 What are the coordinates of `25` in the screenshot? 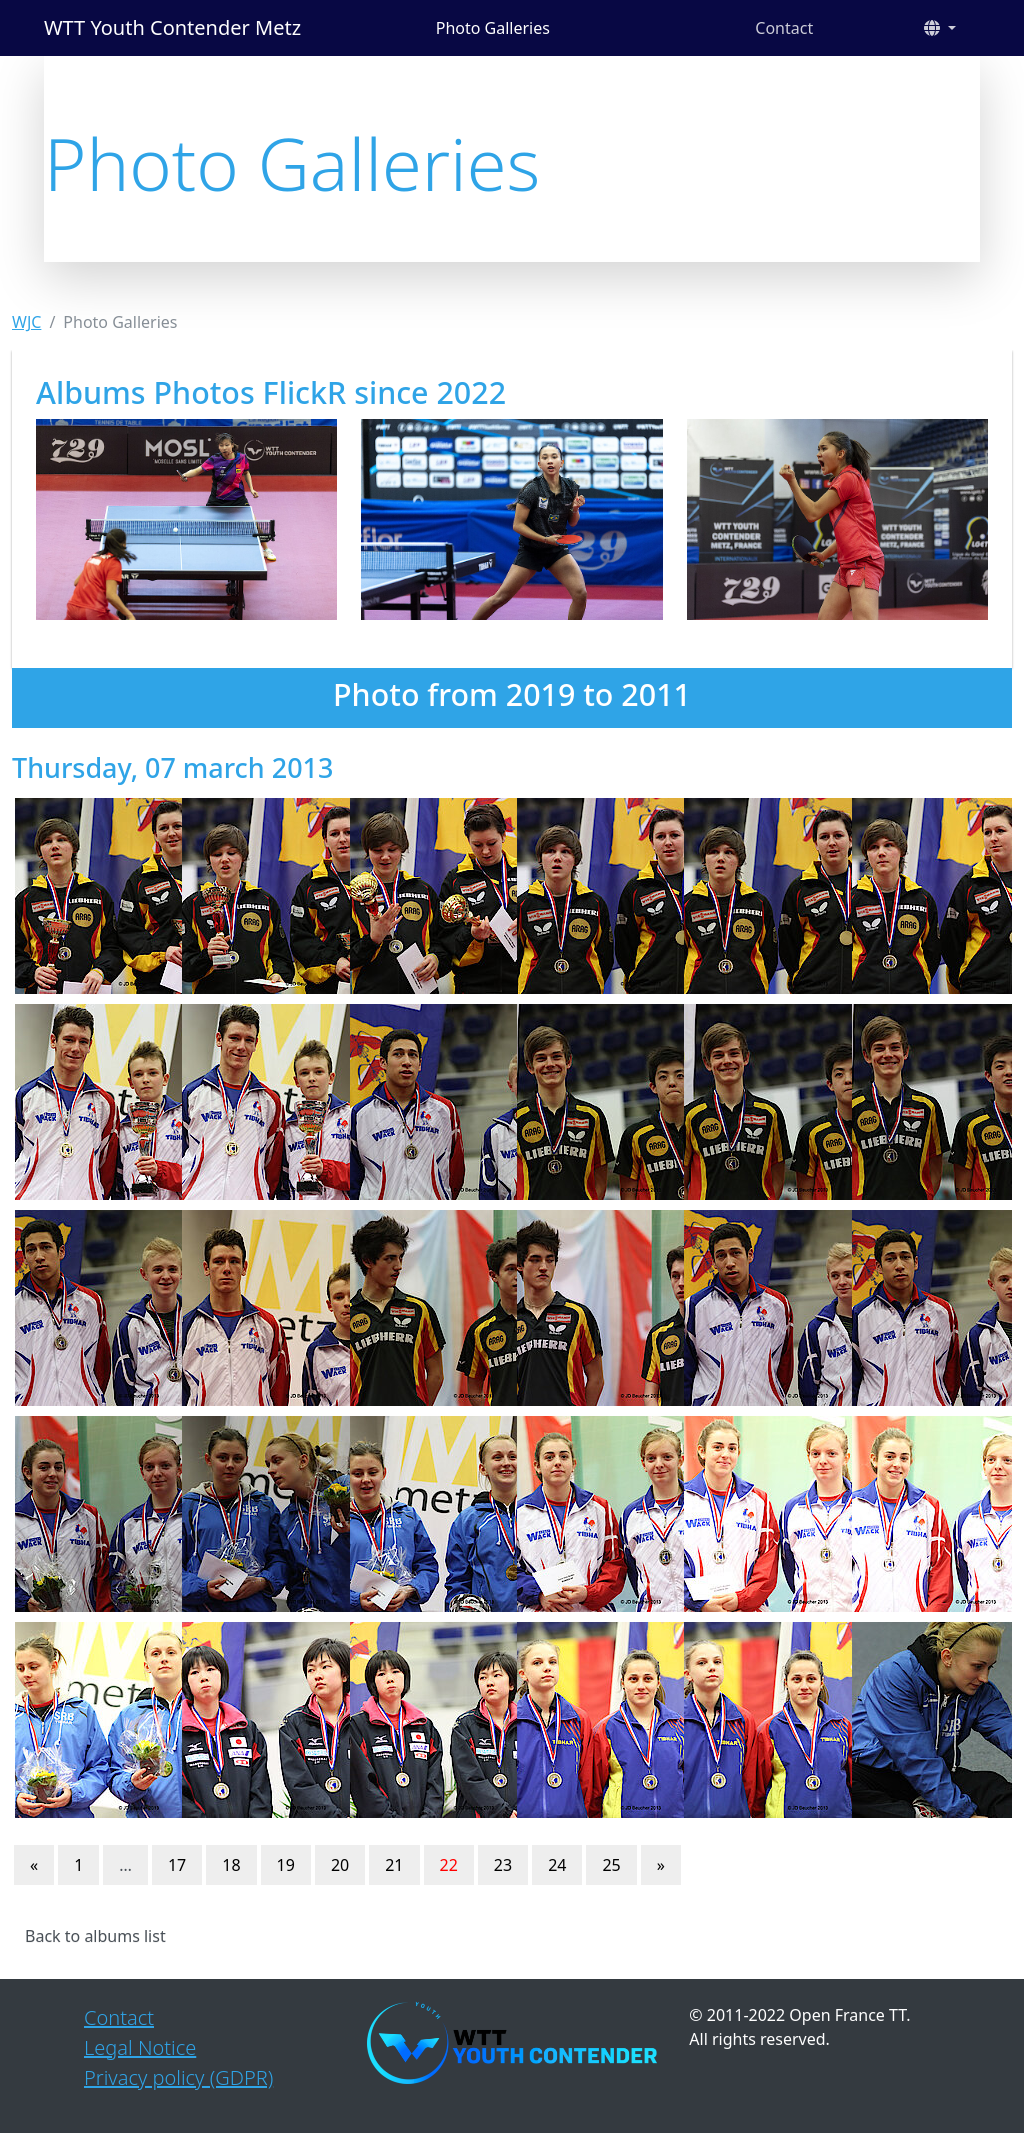 It's located at (611, 1865).